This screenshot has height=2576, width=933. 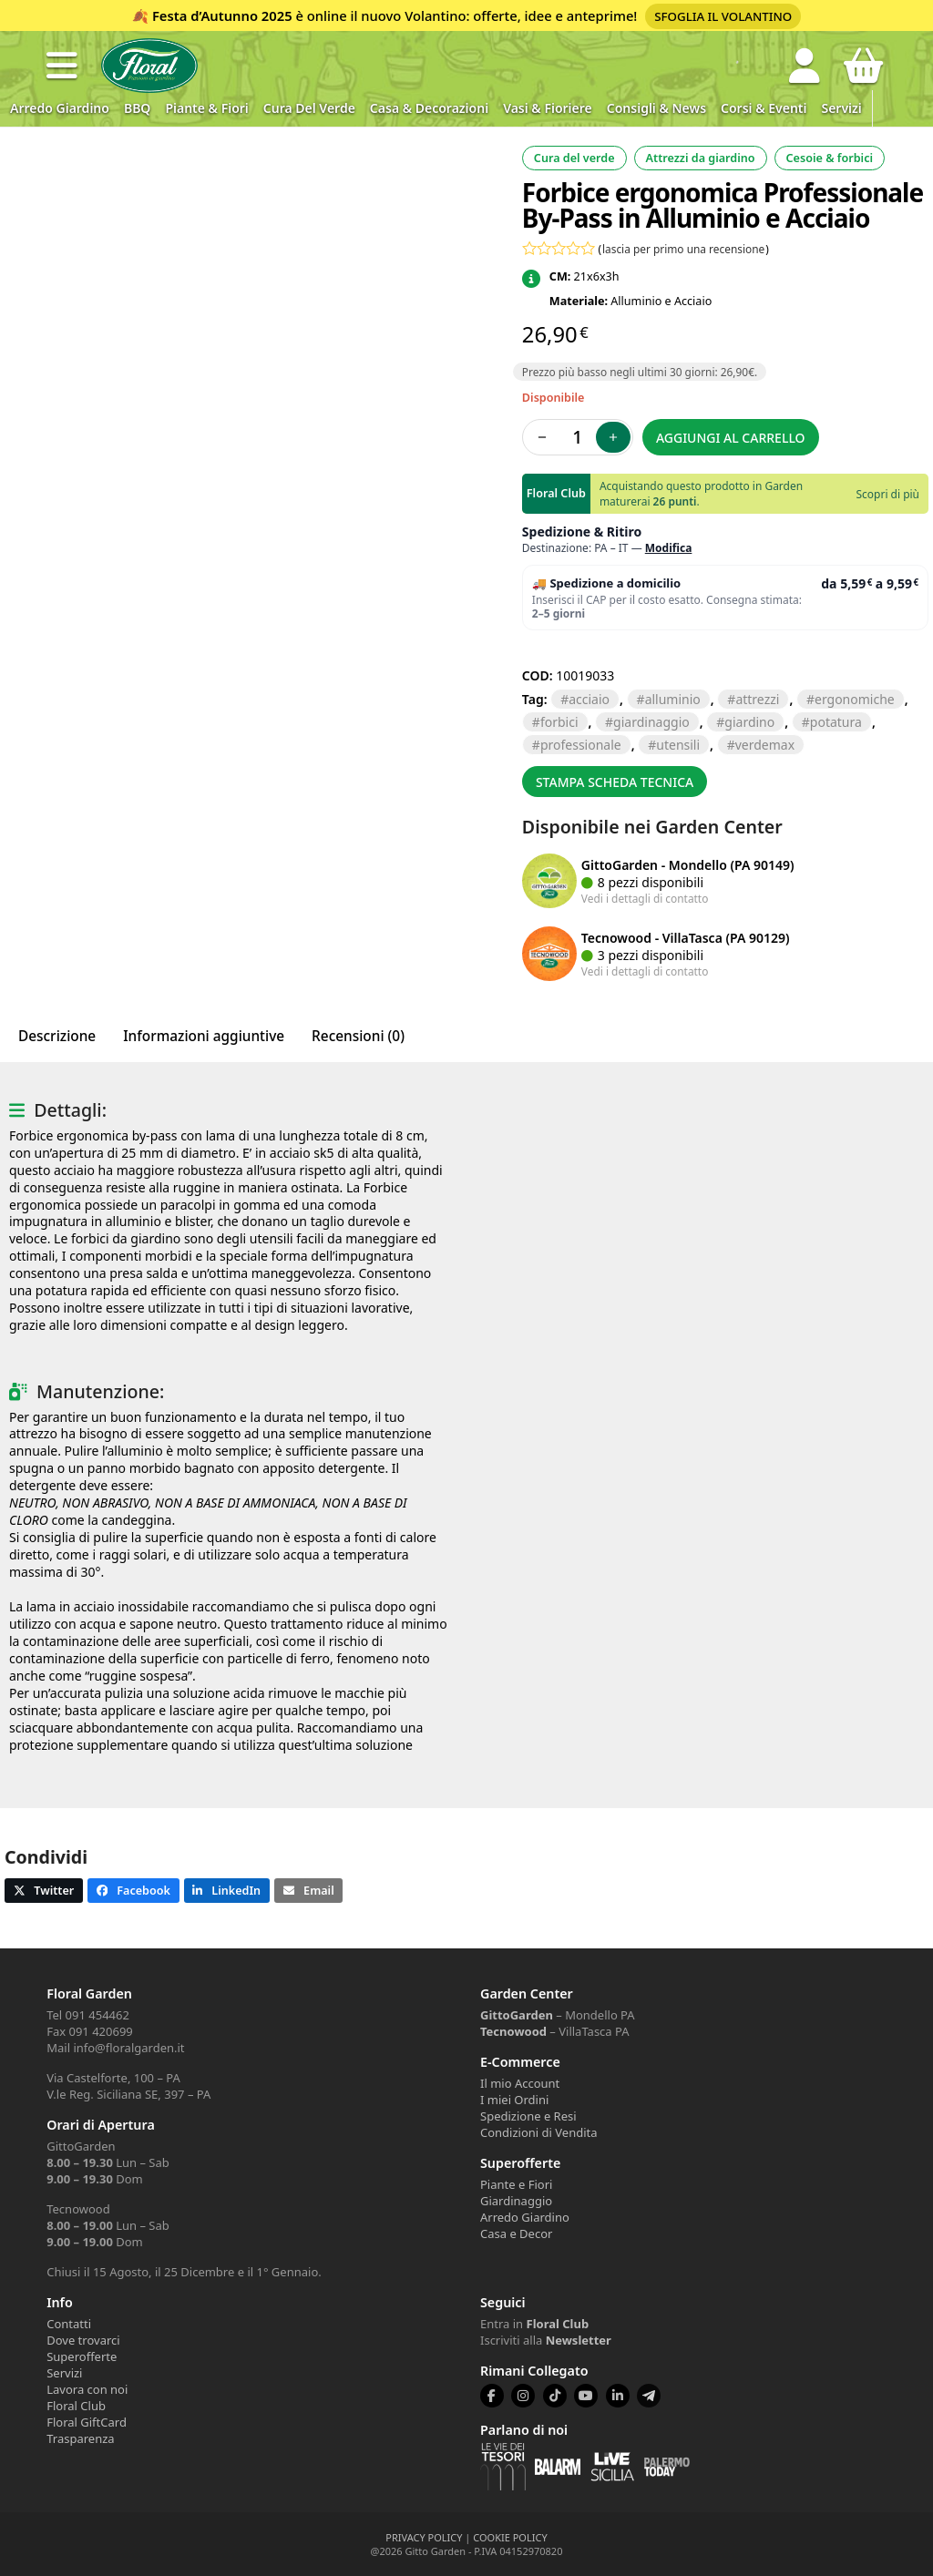 What do you see at coordinates (645, 898) in the screenshot?
I see `Vedi i dettagli di contatto` at bounding box center [645, 898].